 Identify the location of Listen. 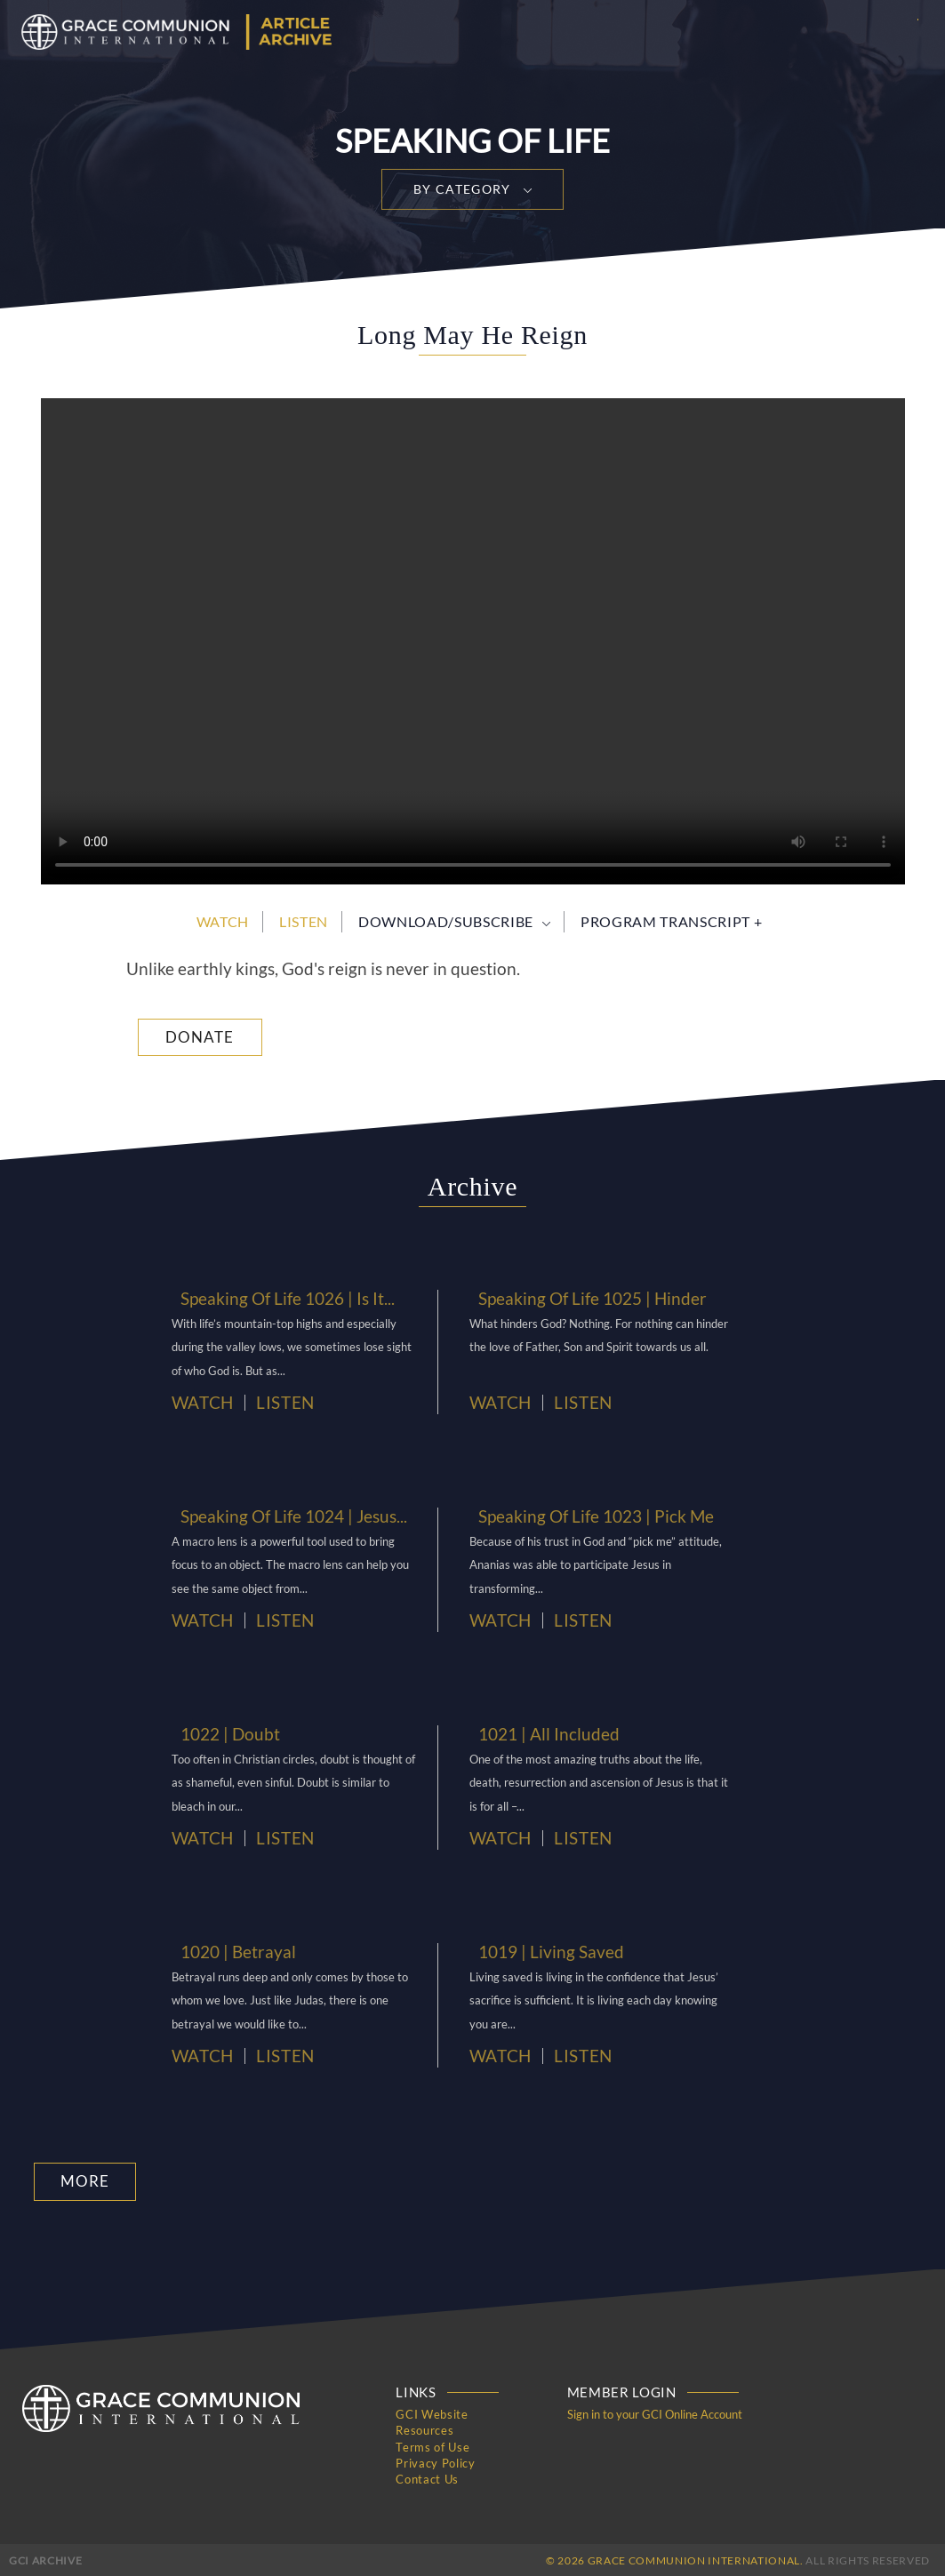
(303, 921).